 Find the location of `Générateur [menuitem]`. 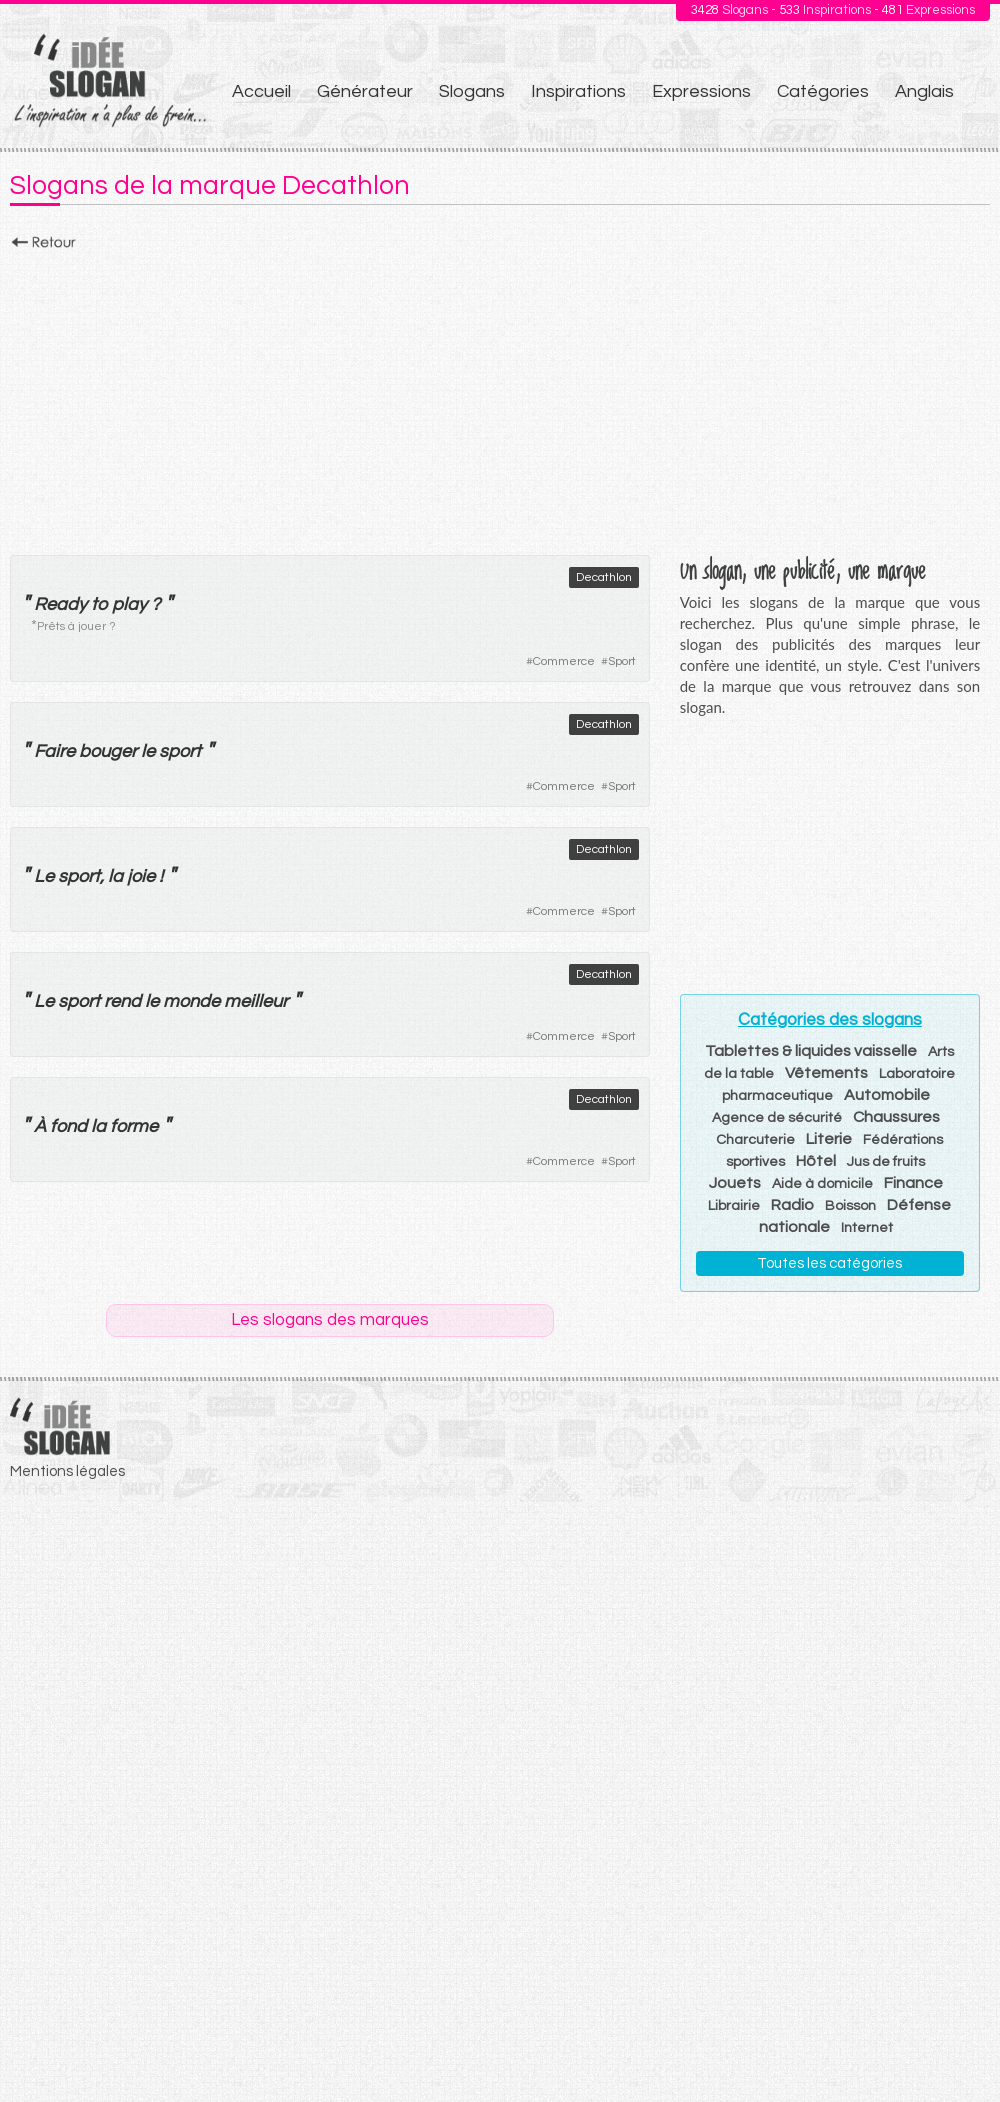

Générateur [menuitem] is located at coordinates (365, 91).